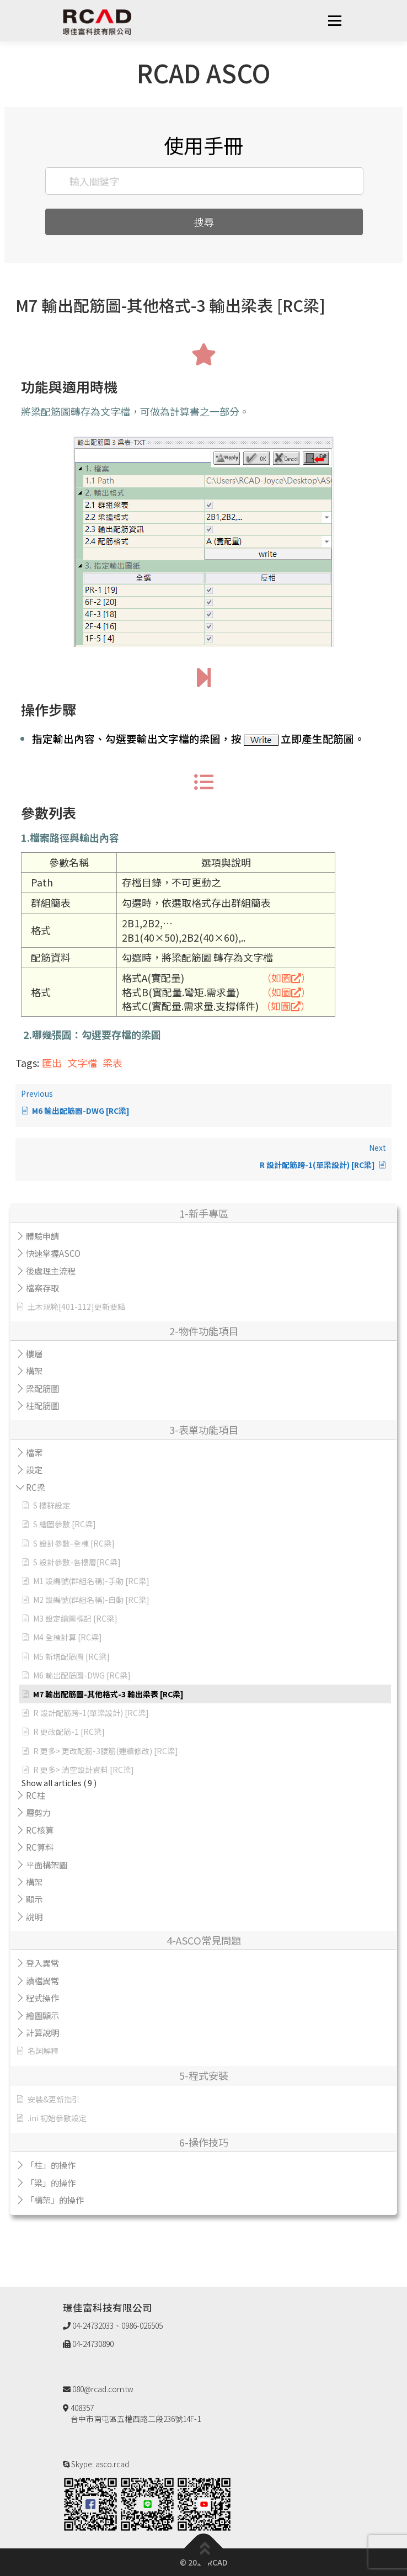  What do you see at coordinates (35, 1795) in the screenshot?
I see `RC柱` at bounding box center [35, 1795].